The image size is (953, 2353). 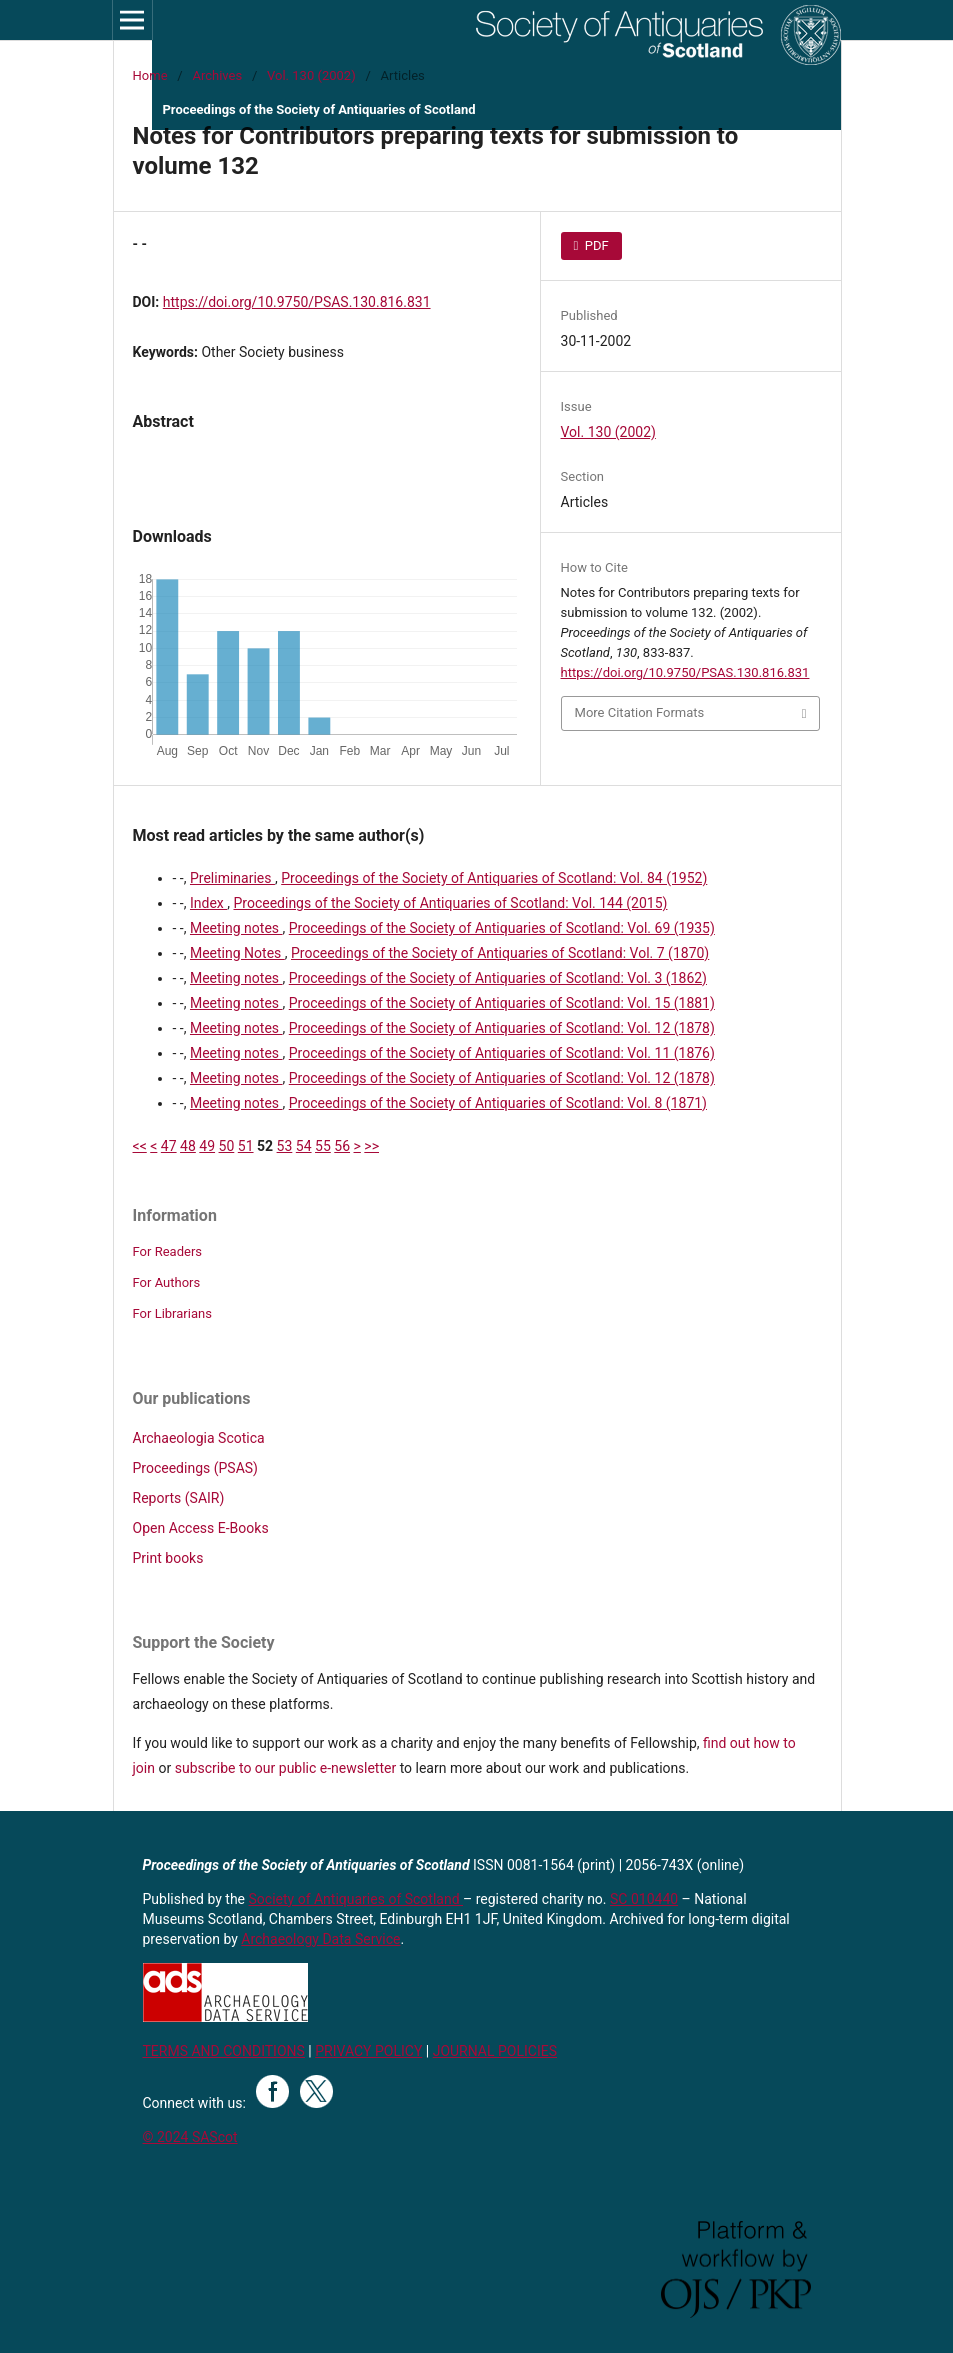 I want to click on 51, so click(x=246, y=1146).